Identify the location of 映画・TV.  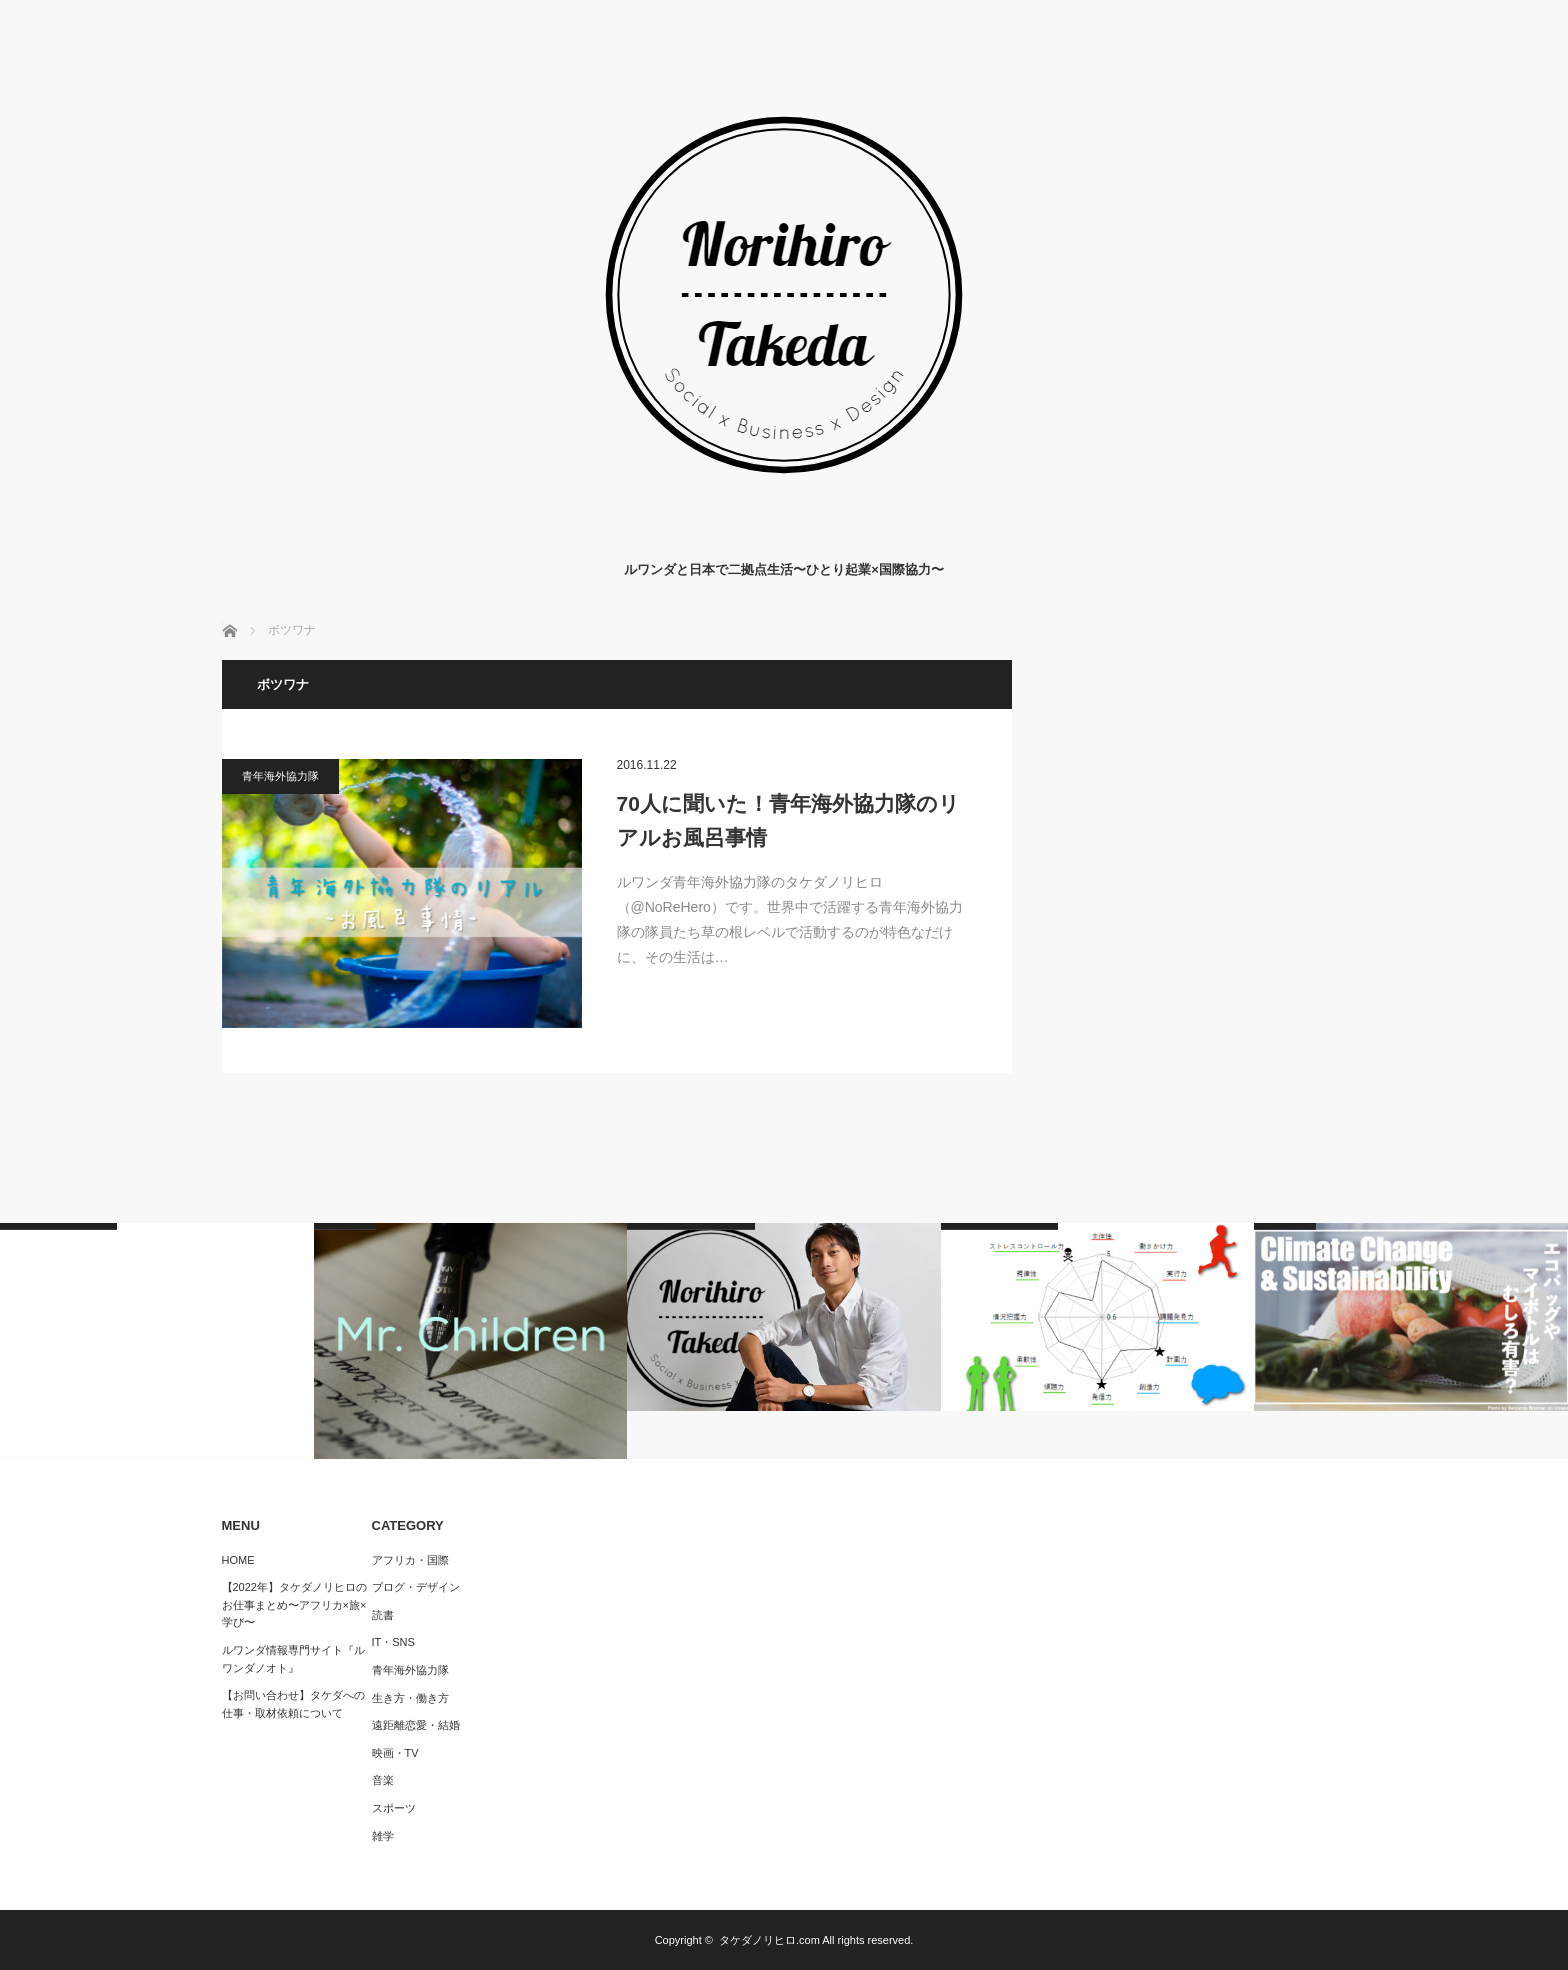
(395, 1753).